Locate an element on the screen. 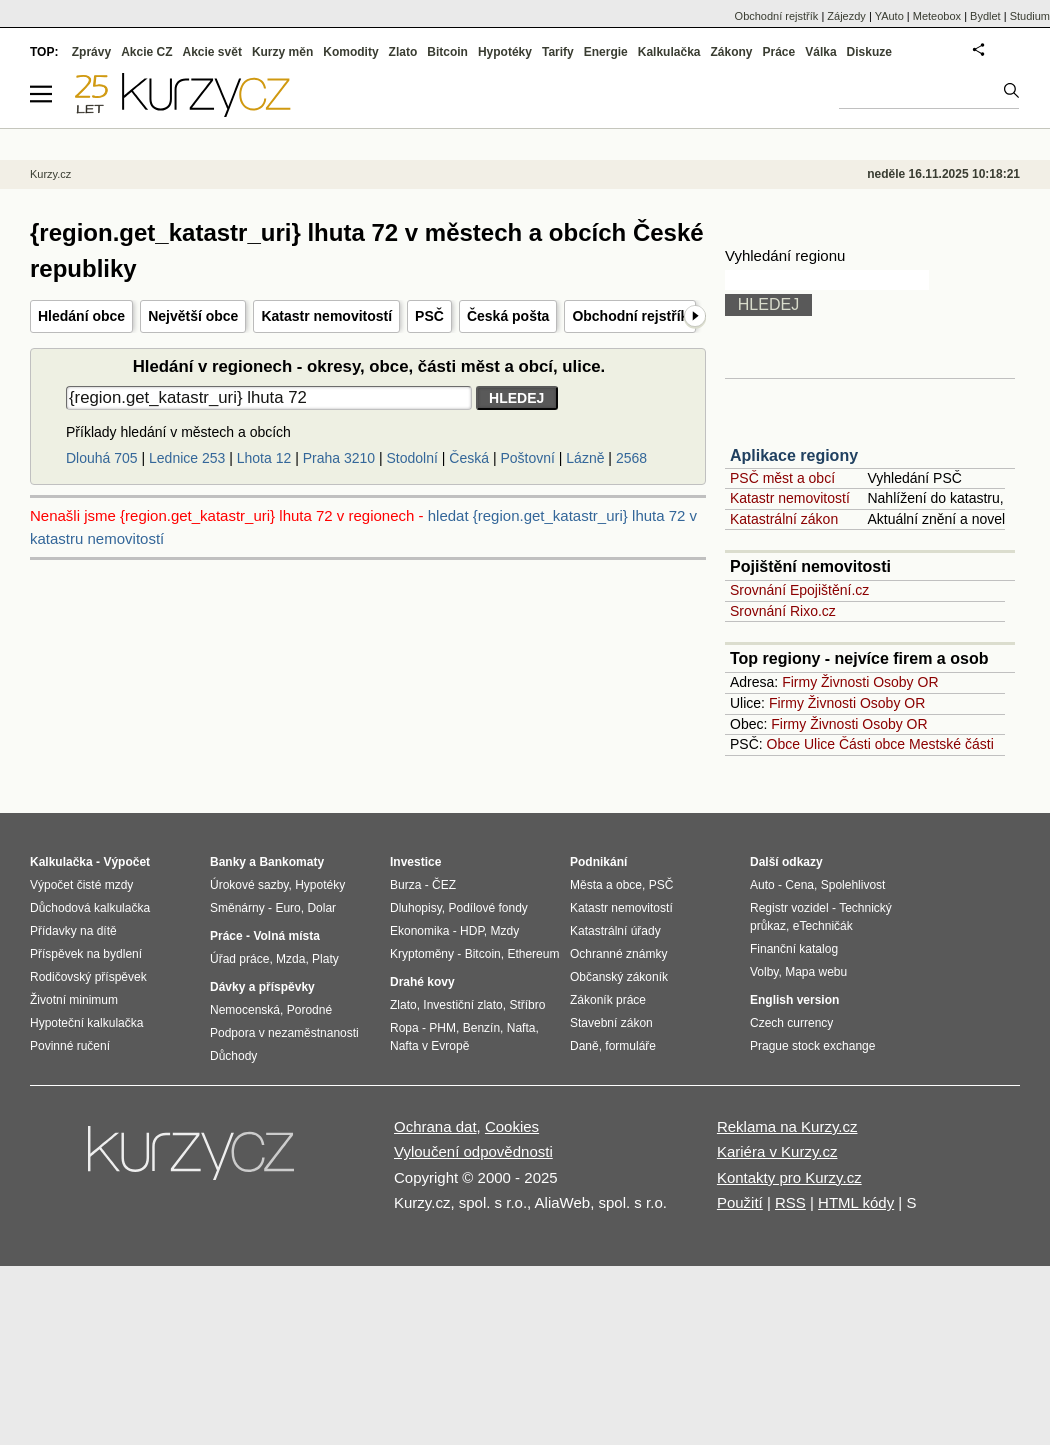  Srovnání Rixo.cz is located at coordinates (783, 611).